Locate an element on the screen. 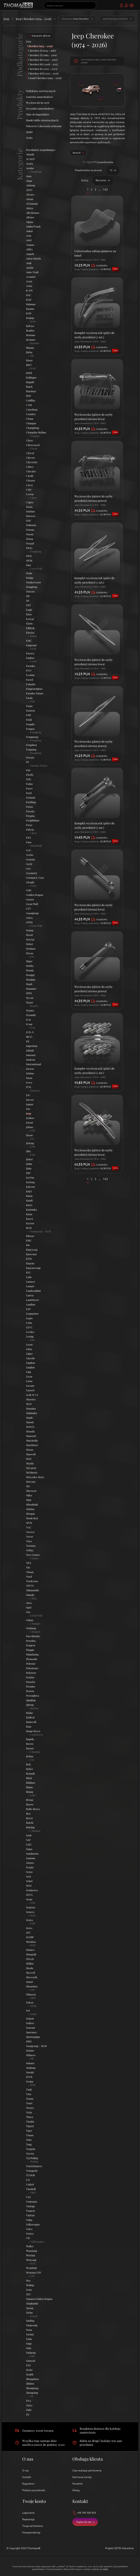 The width and height of the screenshot is (140, 2576). Dacia is located at coordinates (29, 507).